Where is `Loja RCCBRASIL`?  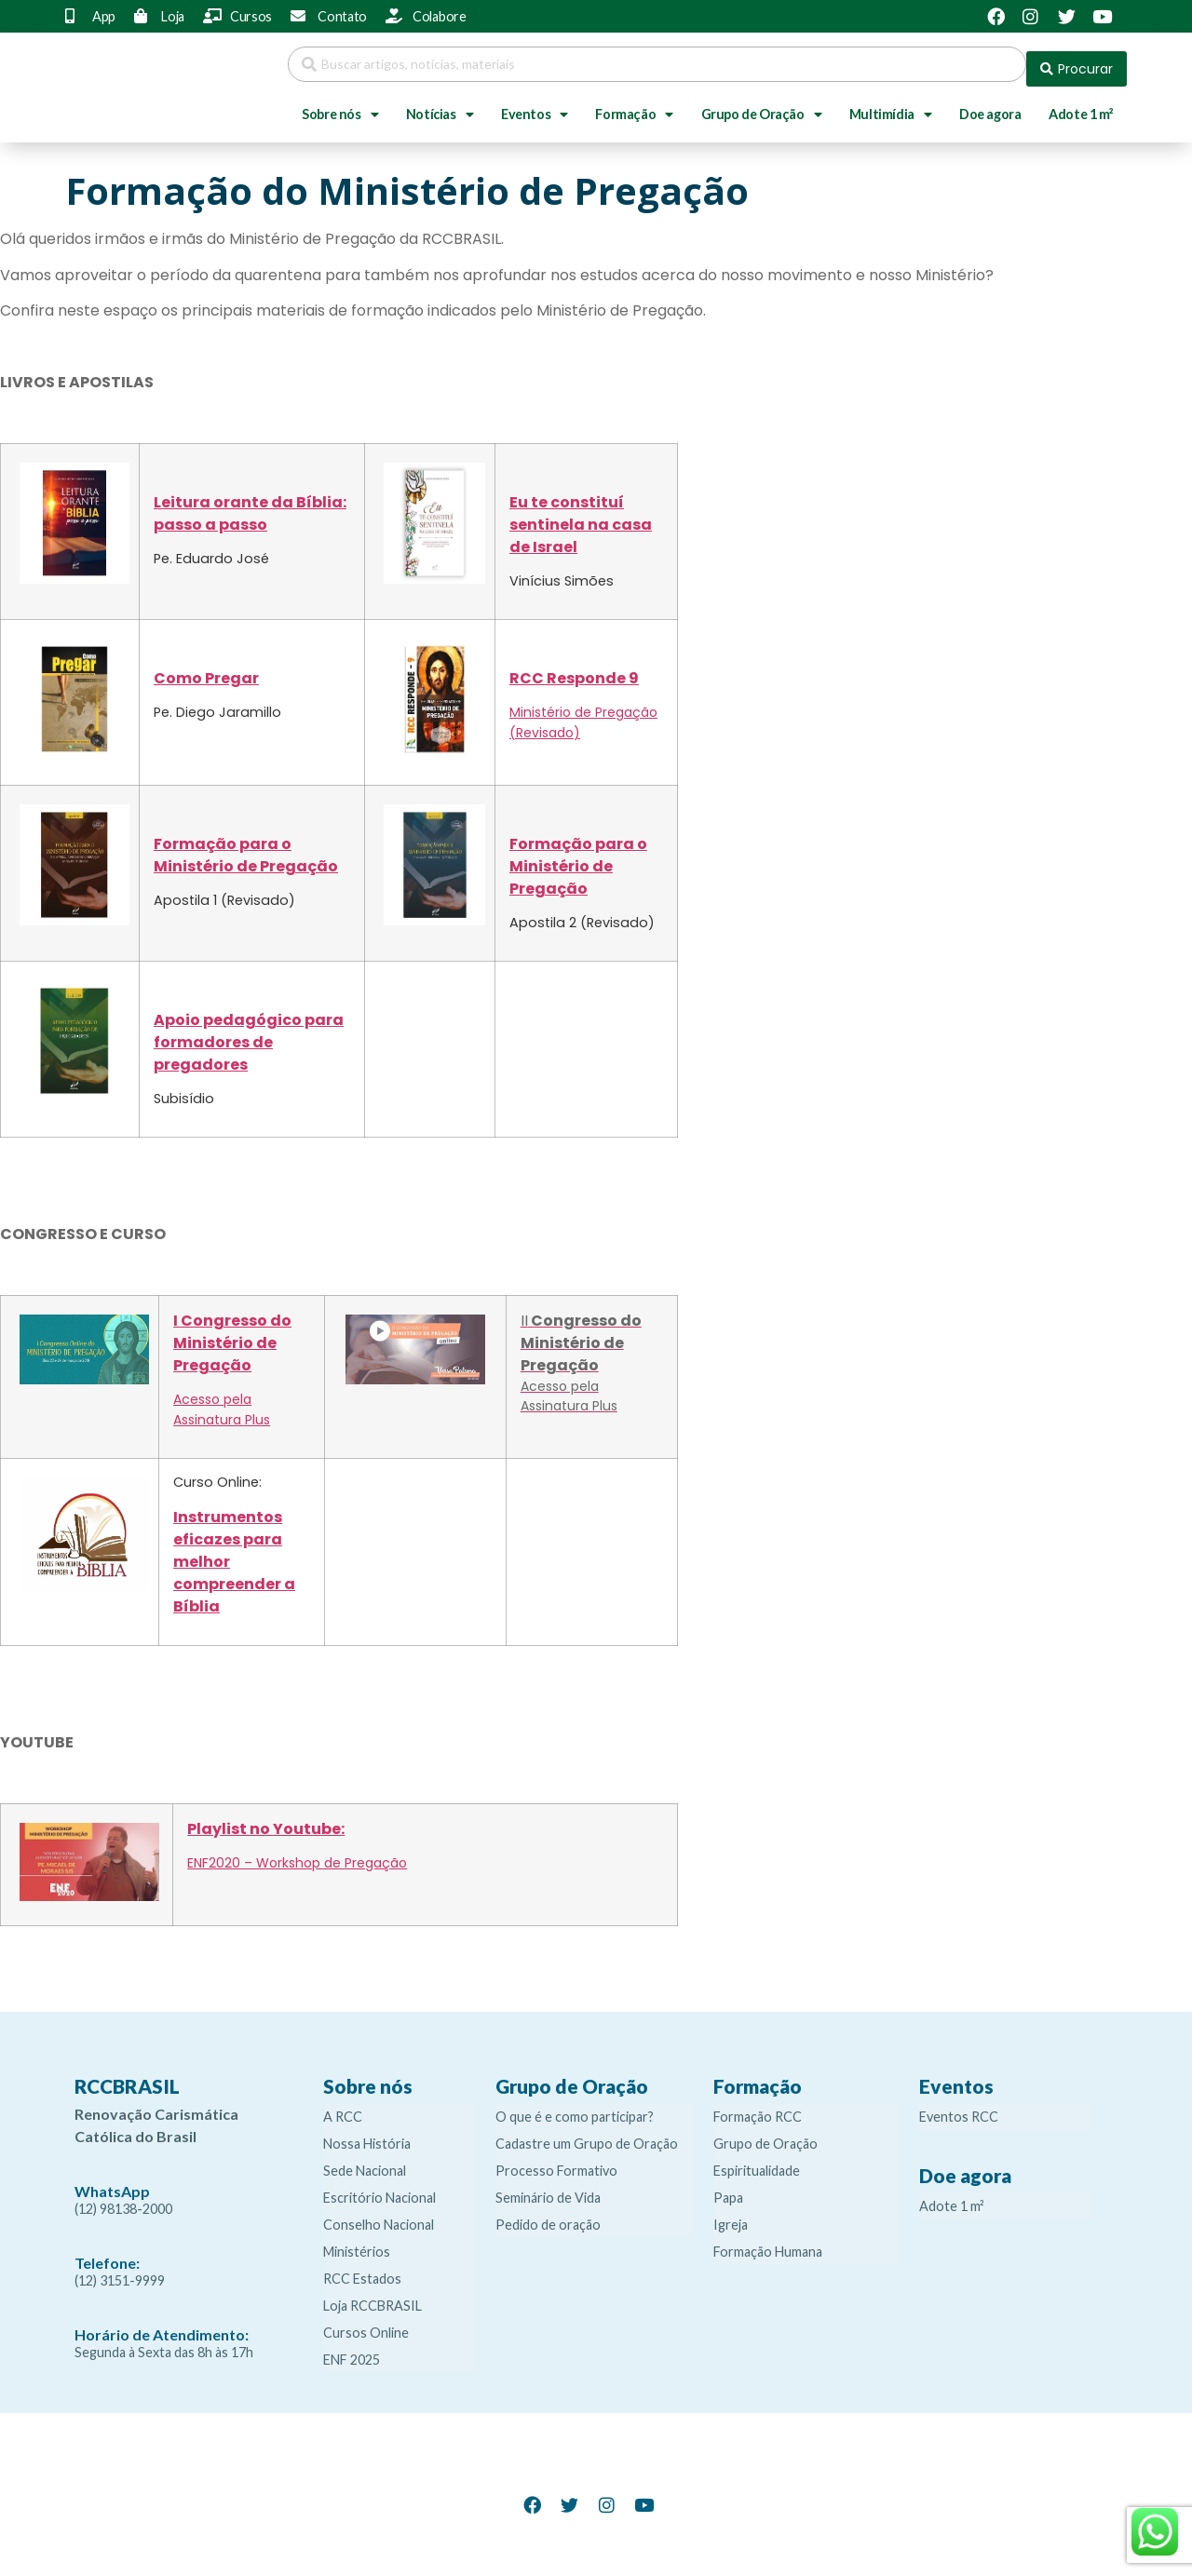 Loja RCCBRASIL is located at coordinates (372, 2296).